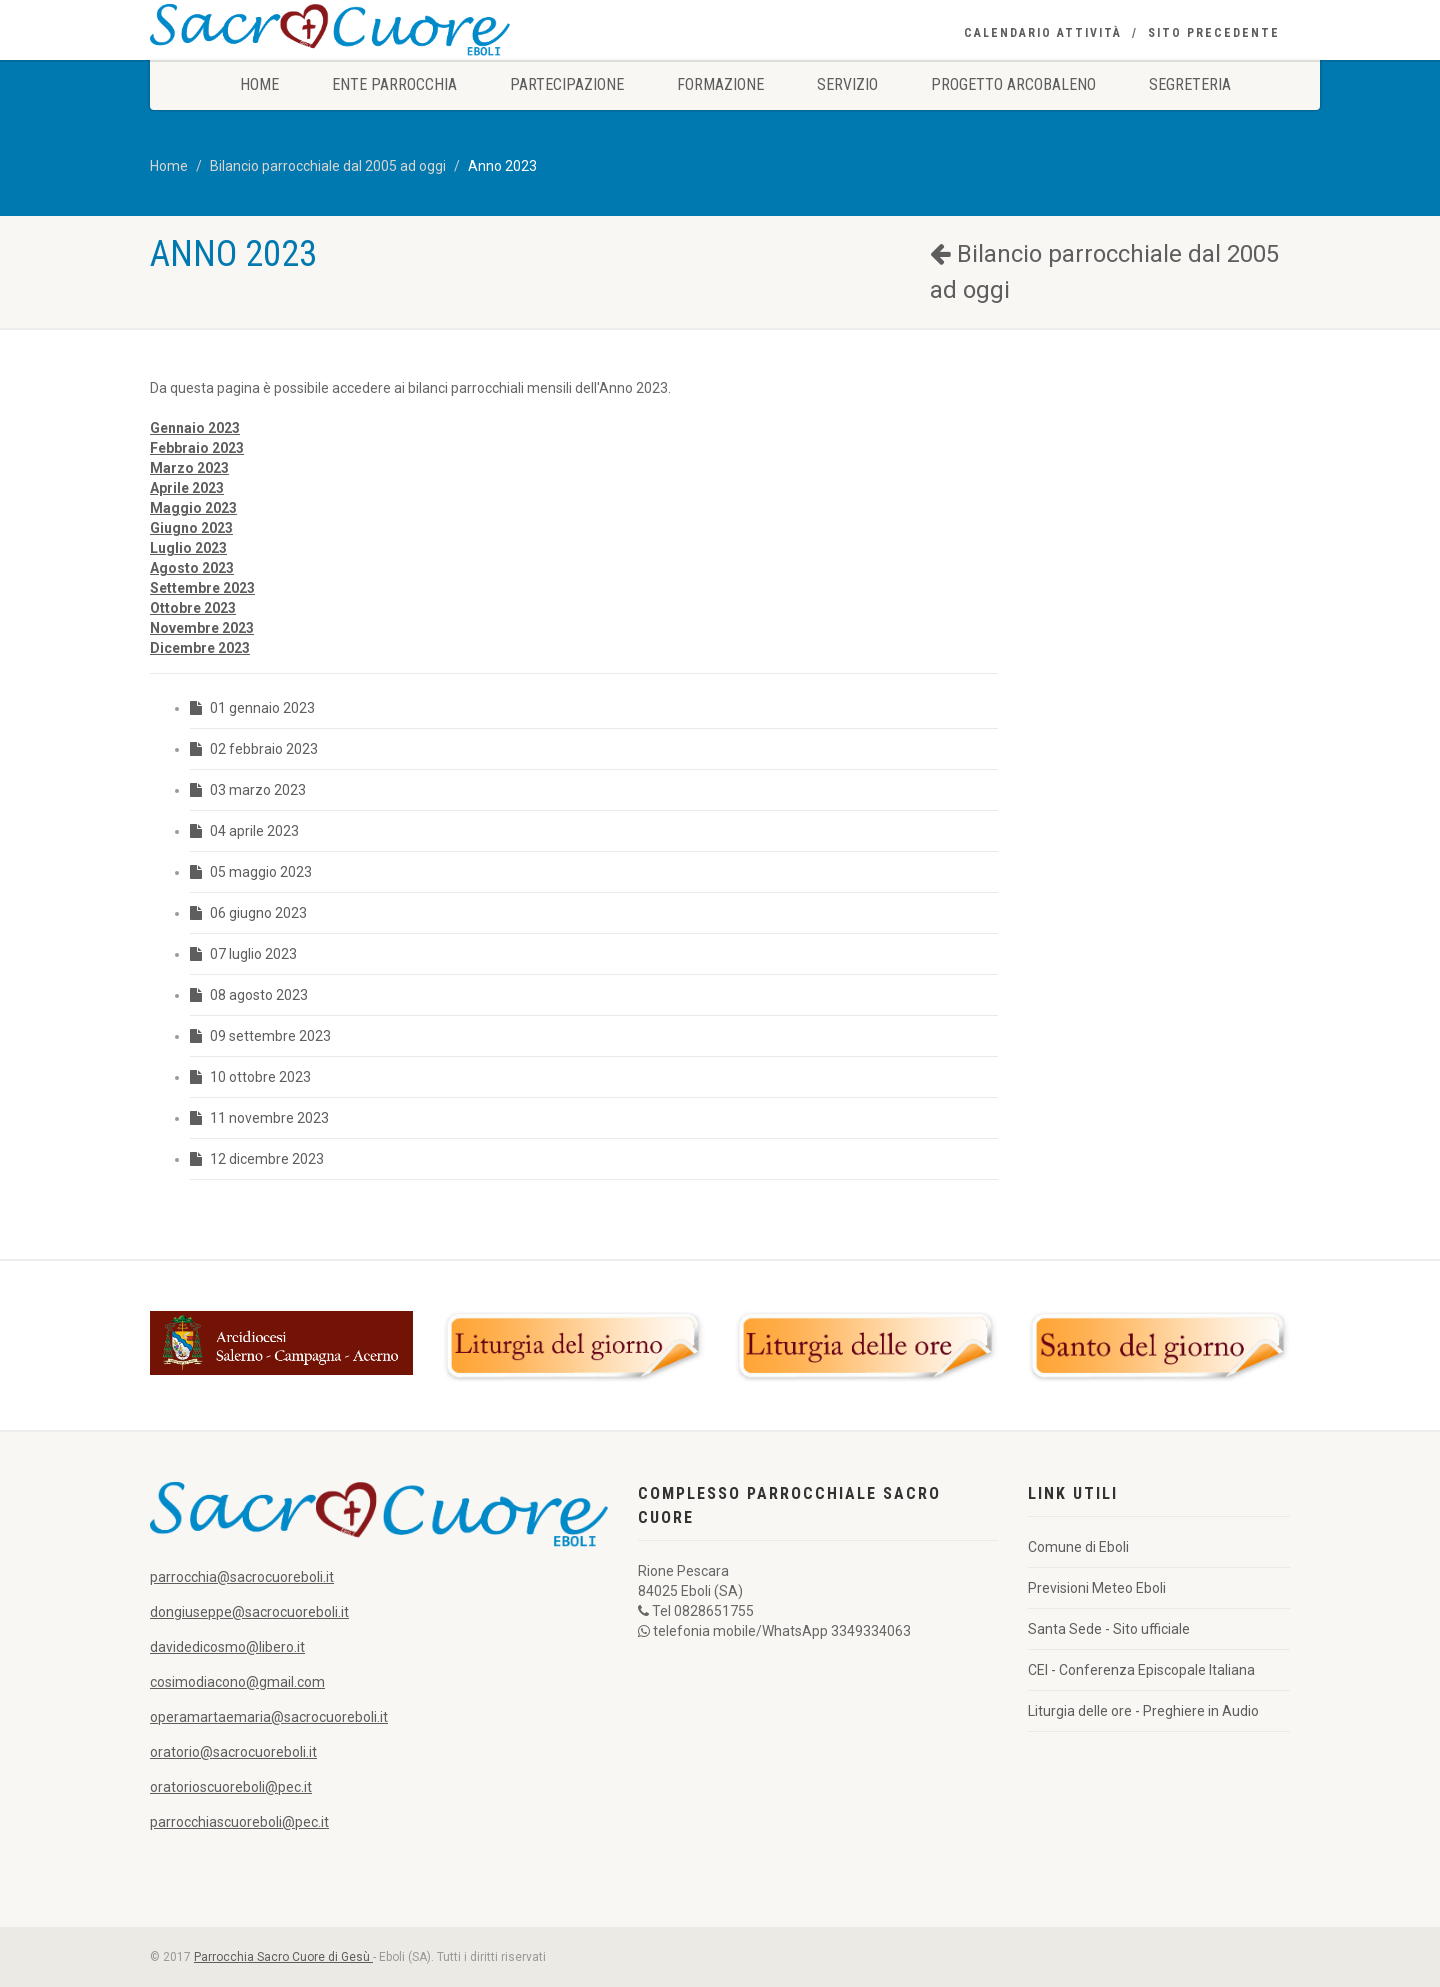  What do you see at coordinates (1141, 1670) in the screenshot?
I see `CEI - Conferenza Episcopale Italiana` at bounding box center [1141, 1670].